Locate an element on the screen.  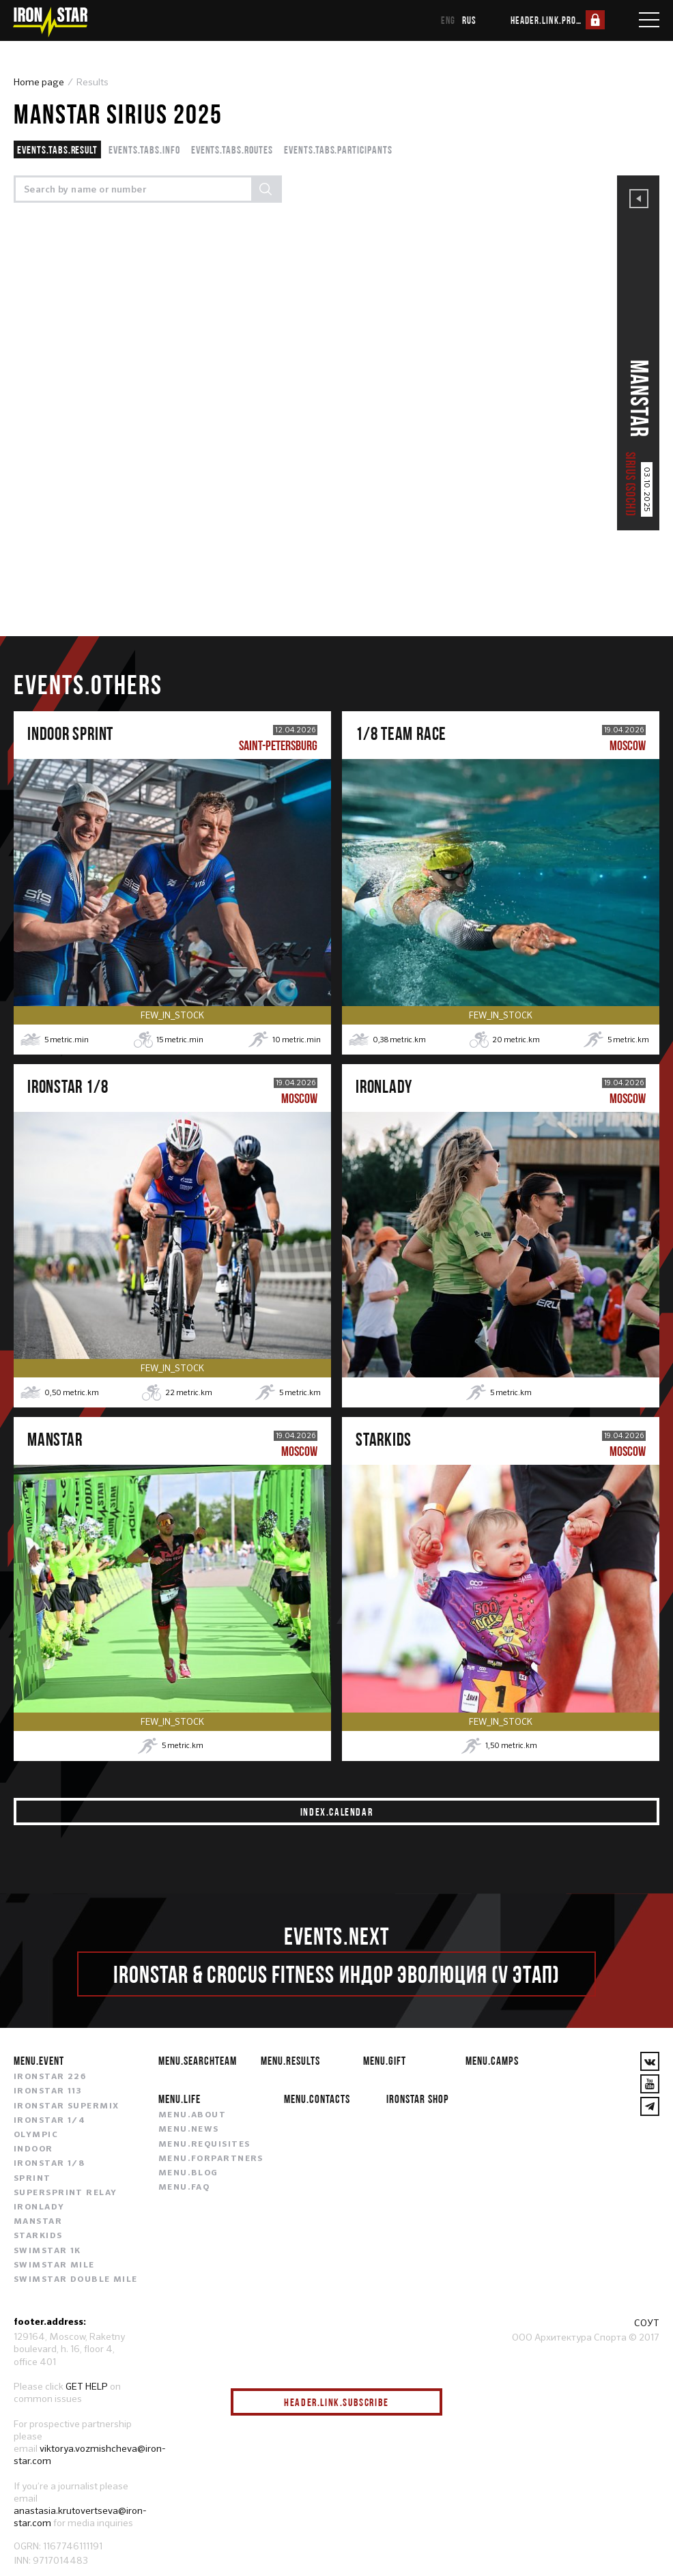
menu.camps is located at coordinates (492, 2061).